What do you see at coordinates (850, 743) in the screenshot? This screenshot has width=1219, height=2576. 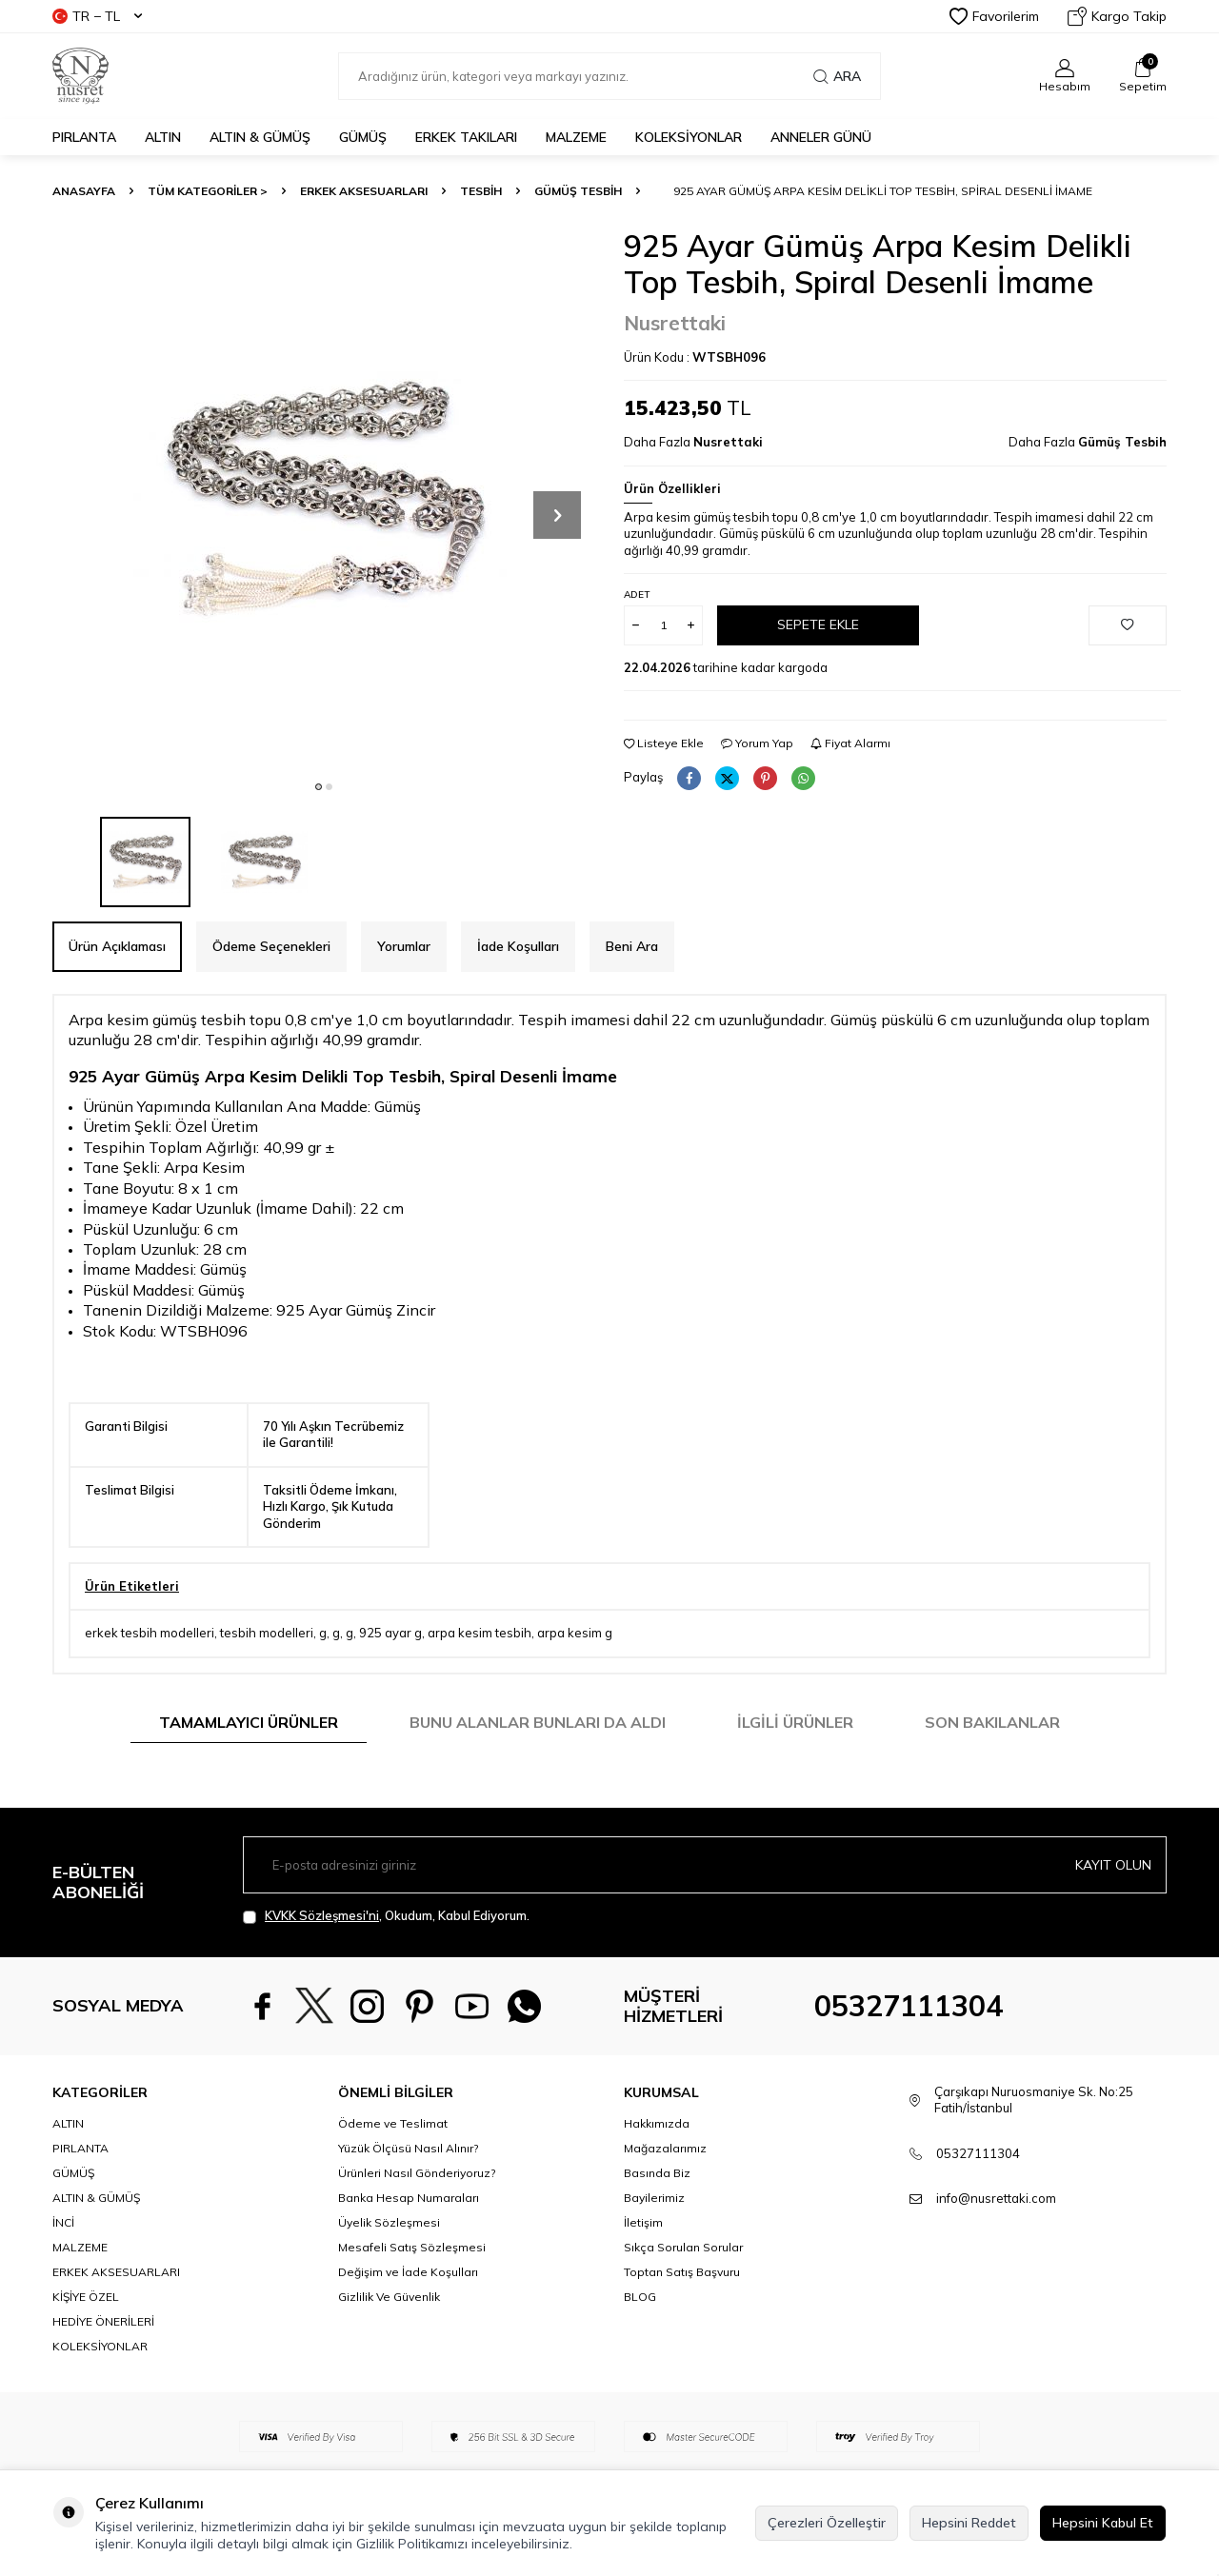 I see `Fiyat Alarmı` at bounding box center [850, 743].